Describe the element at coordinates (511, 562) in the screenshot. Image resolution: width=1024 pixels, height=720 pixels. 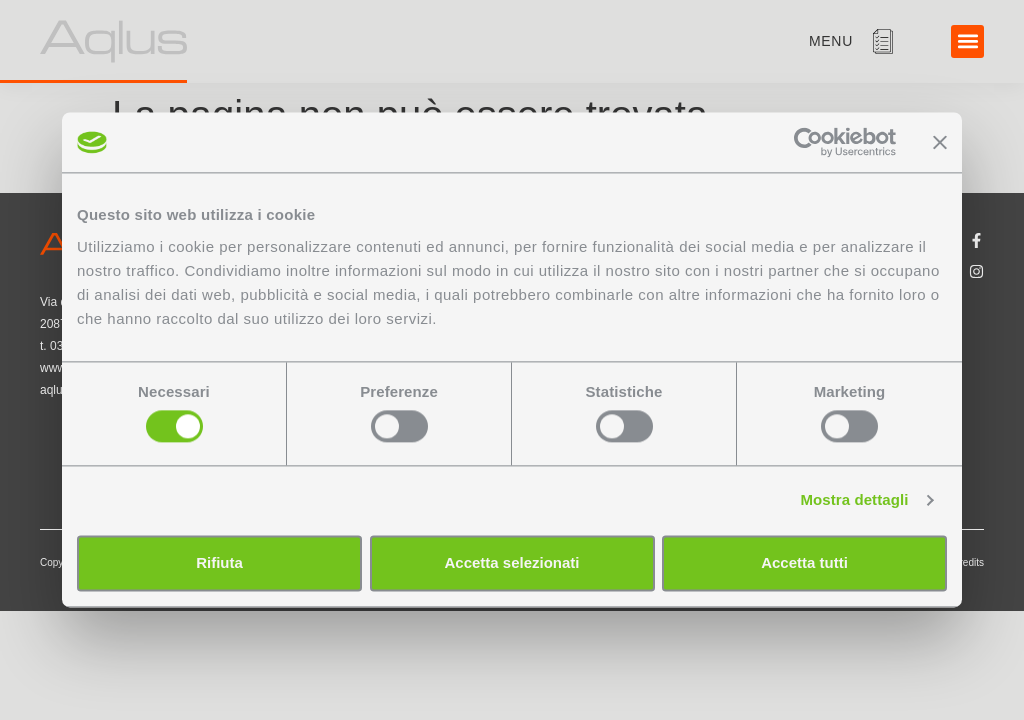
I see `Accetta selezionati` at that location.